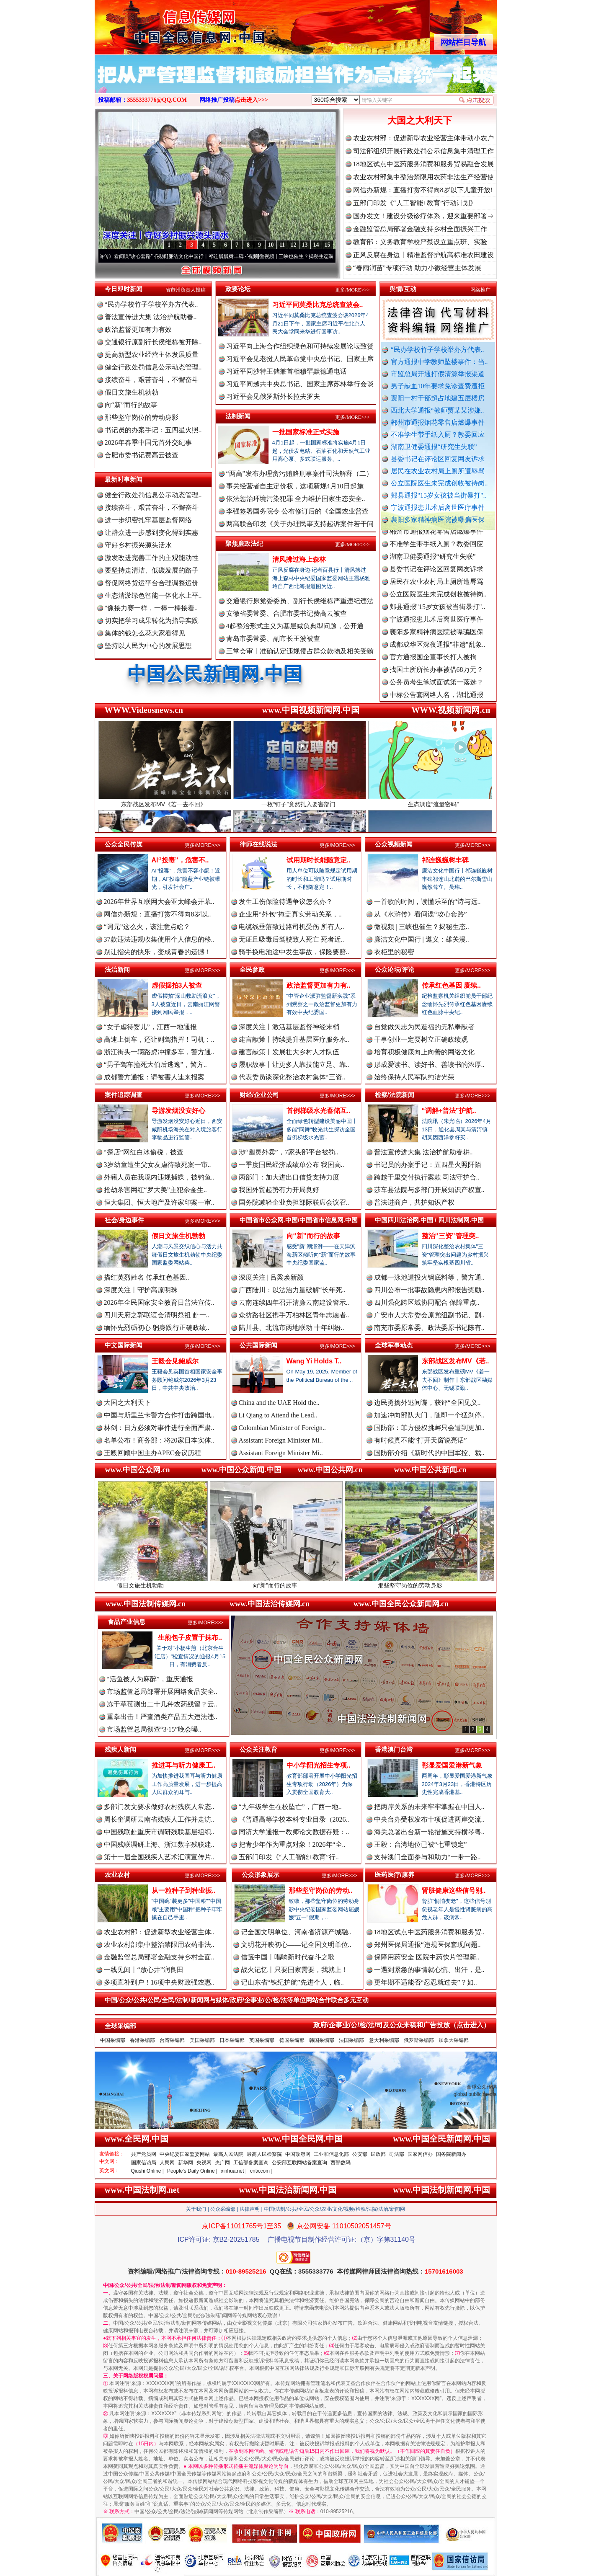 This screenshot has height=2576, width=591. Describe the element at coordinates (289, 1177) in the screenshot. I see `两部门：加大进出口信贷支持力度` at that location.